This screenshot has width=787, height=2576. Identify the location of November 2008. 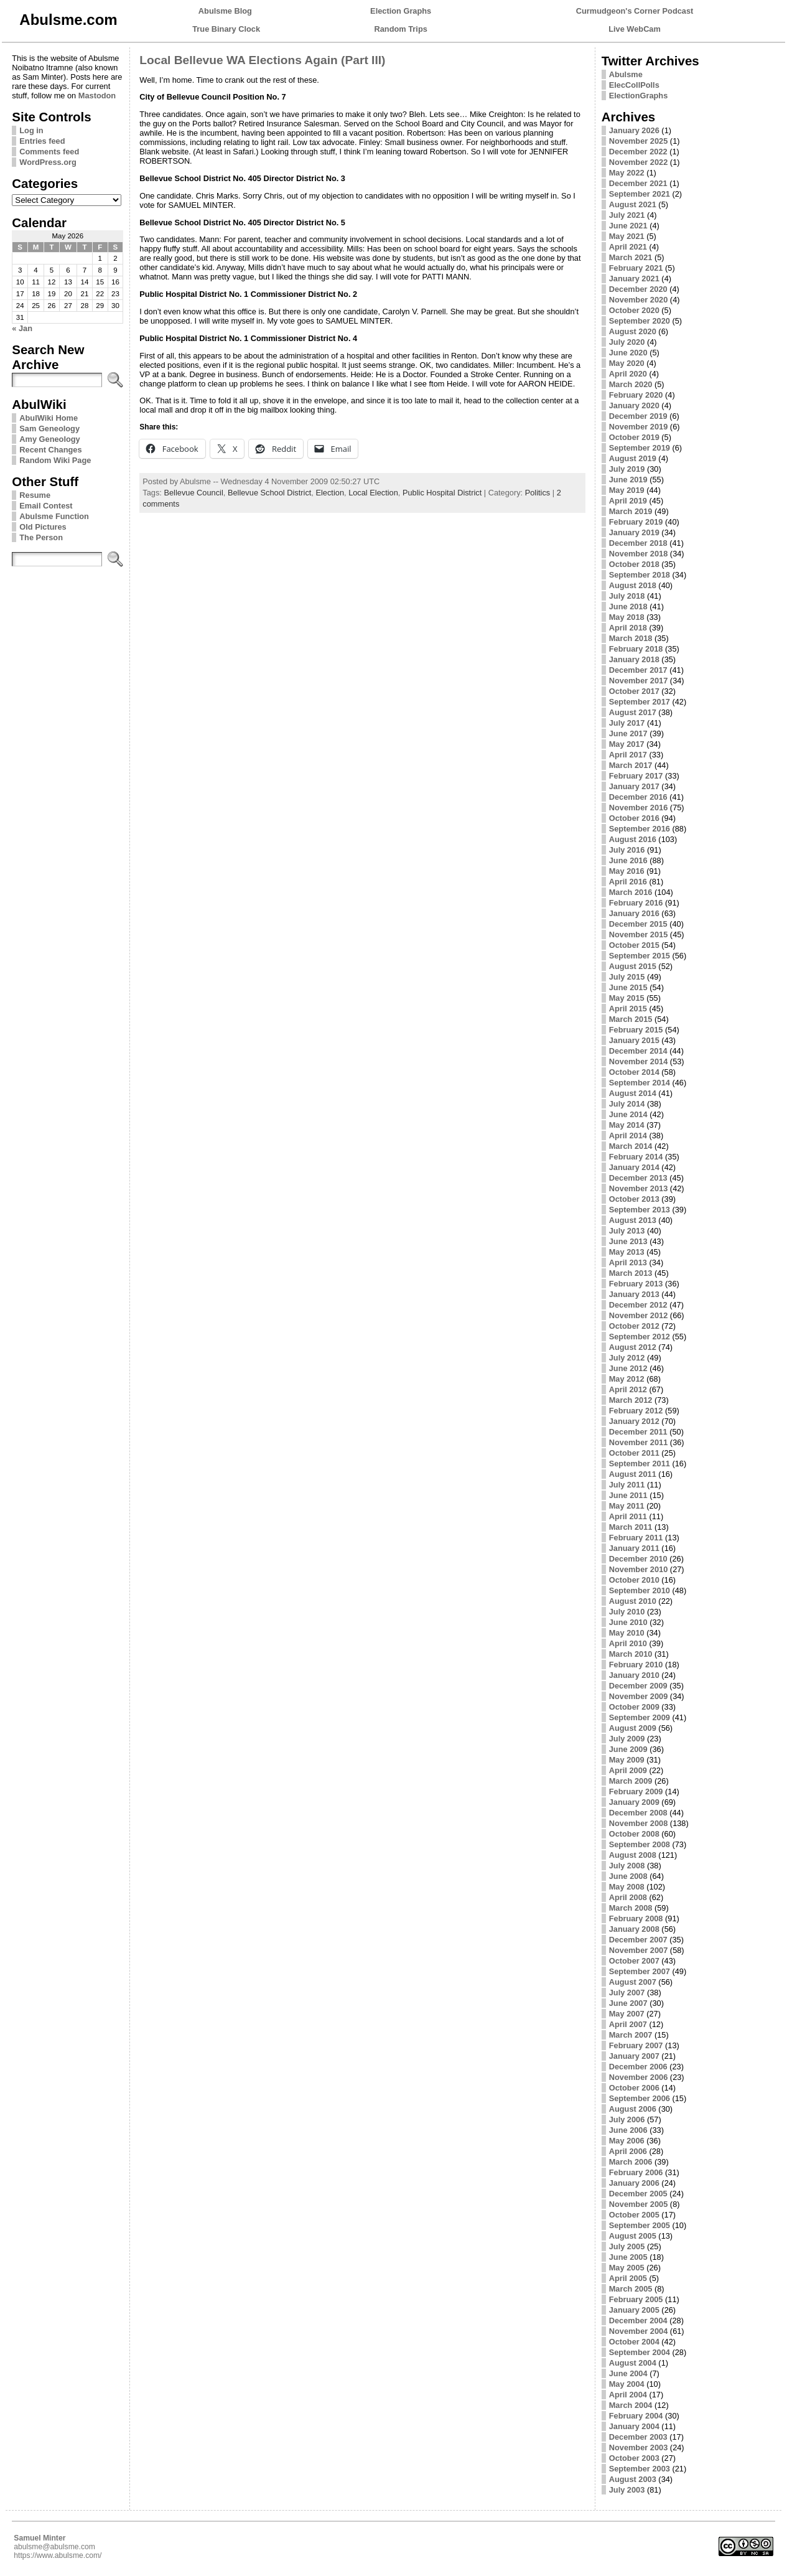
(638, 1823).